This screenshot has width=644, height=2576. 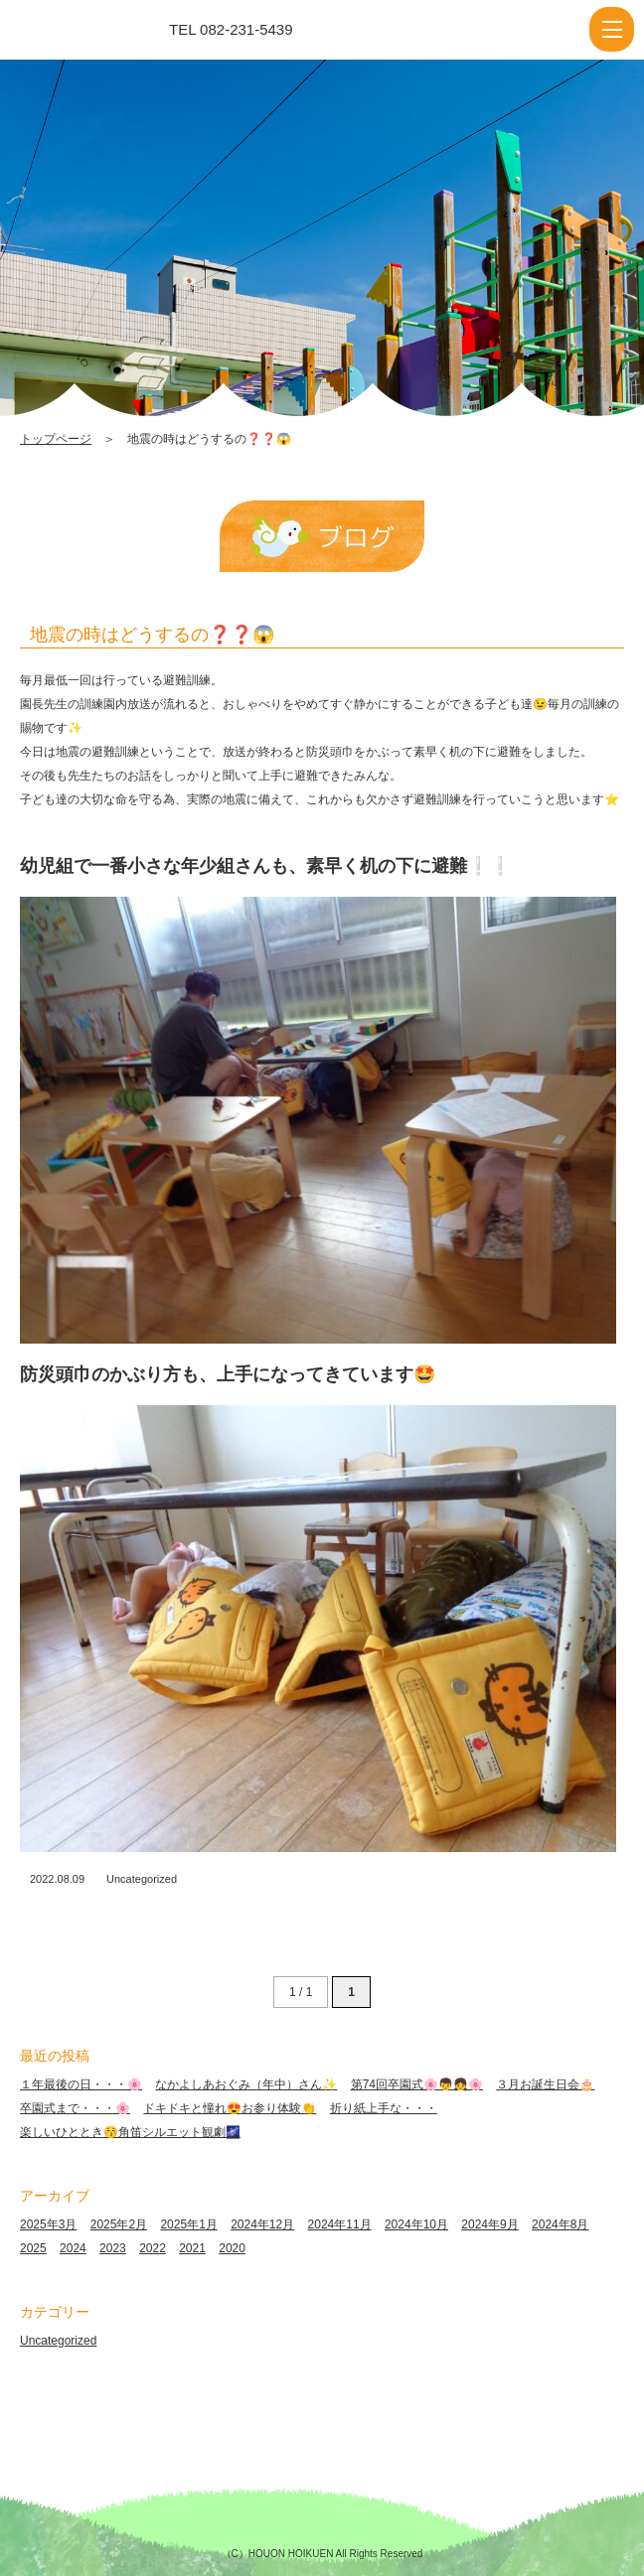 What do you see at coordinates (152, 2248) in the screenshot?
I see `2022` at bounding box center [152, 2248].